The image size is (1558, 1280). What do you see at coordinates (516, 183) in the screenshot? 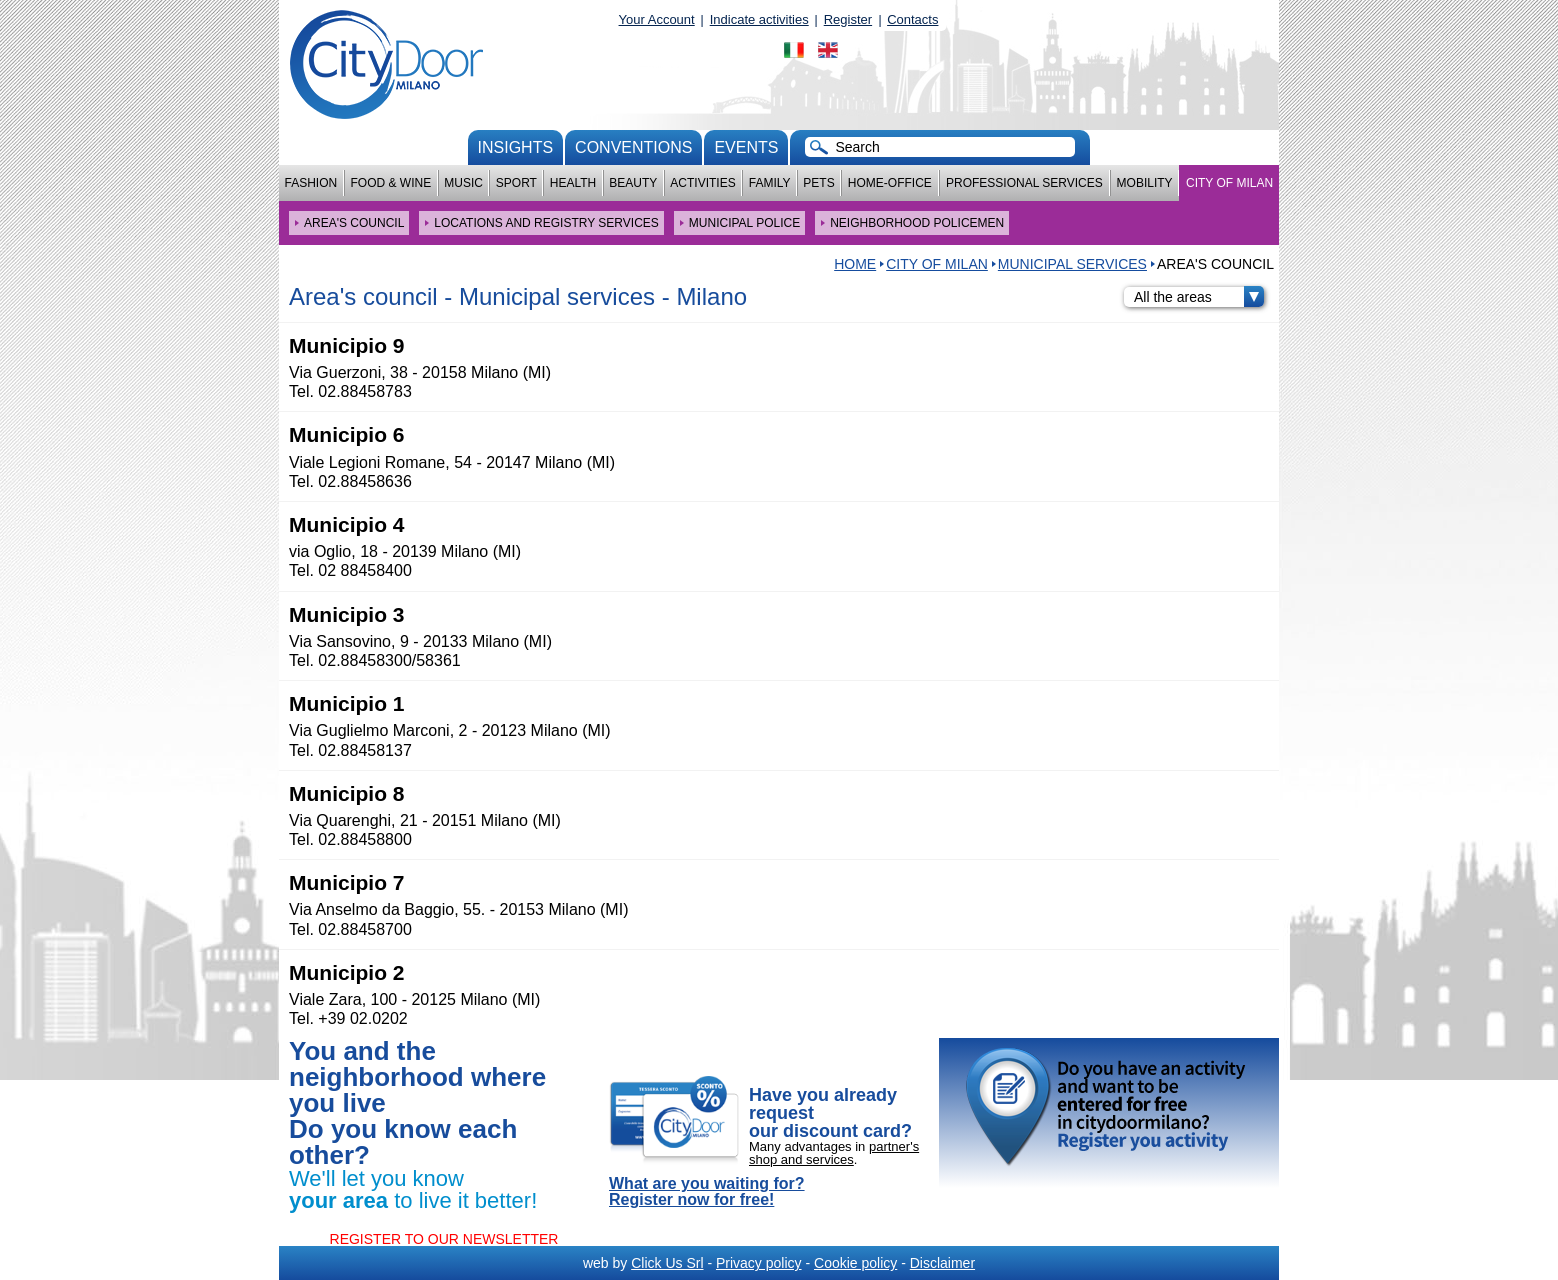
I see `Sport` at bounding box center [516, 183].